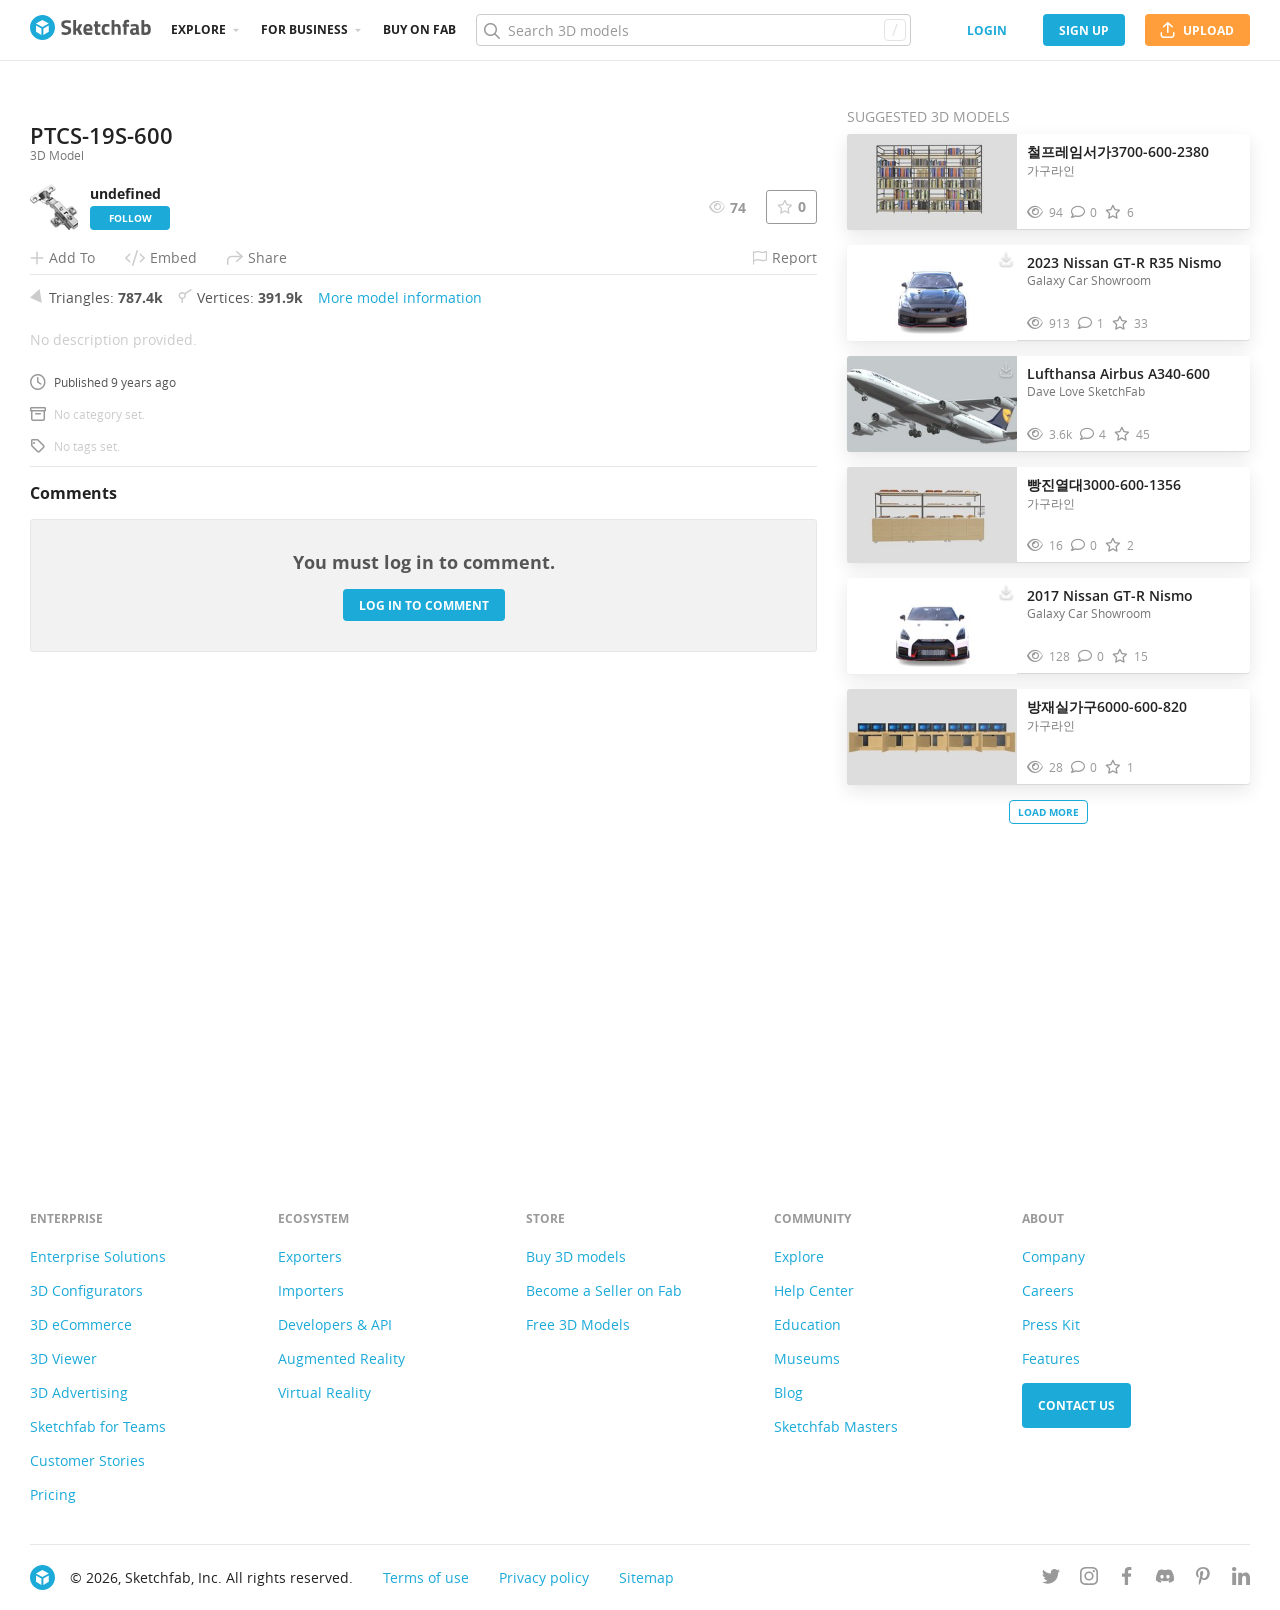 The width and height of the screenshot is (1280, 1610). What do you see at coordinates (53, 1494) in the screenshot?
I see `Pricing` at bounding box center [53, 1494].